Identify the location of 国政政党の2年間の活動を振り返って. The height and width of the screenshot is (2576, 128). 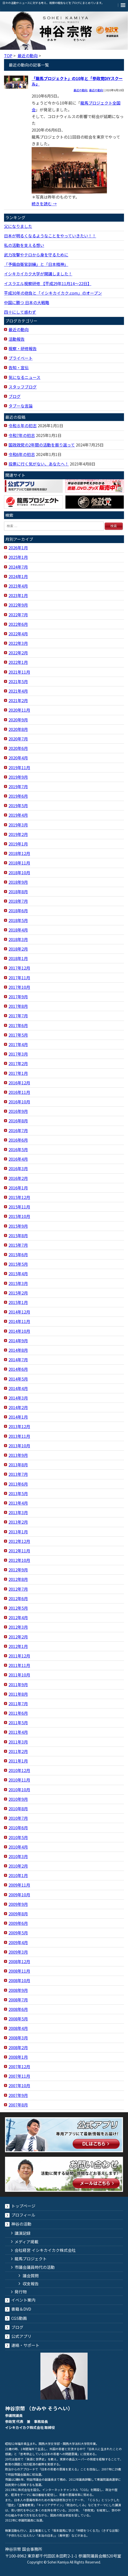
(42, 445).